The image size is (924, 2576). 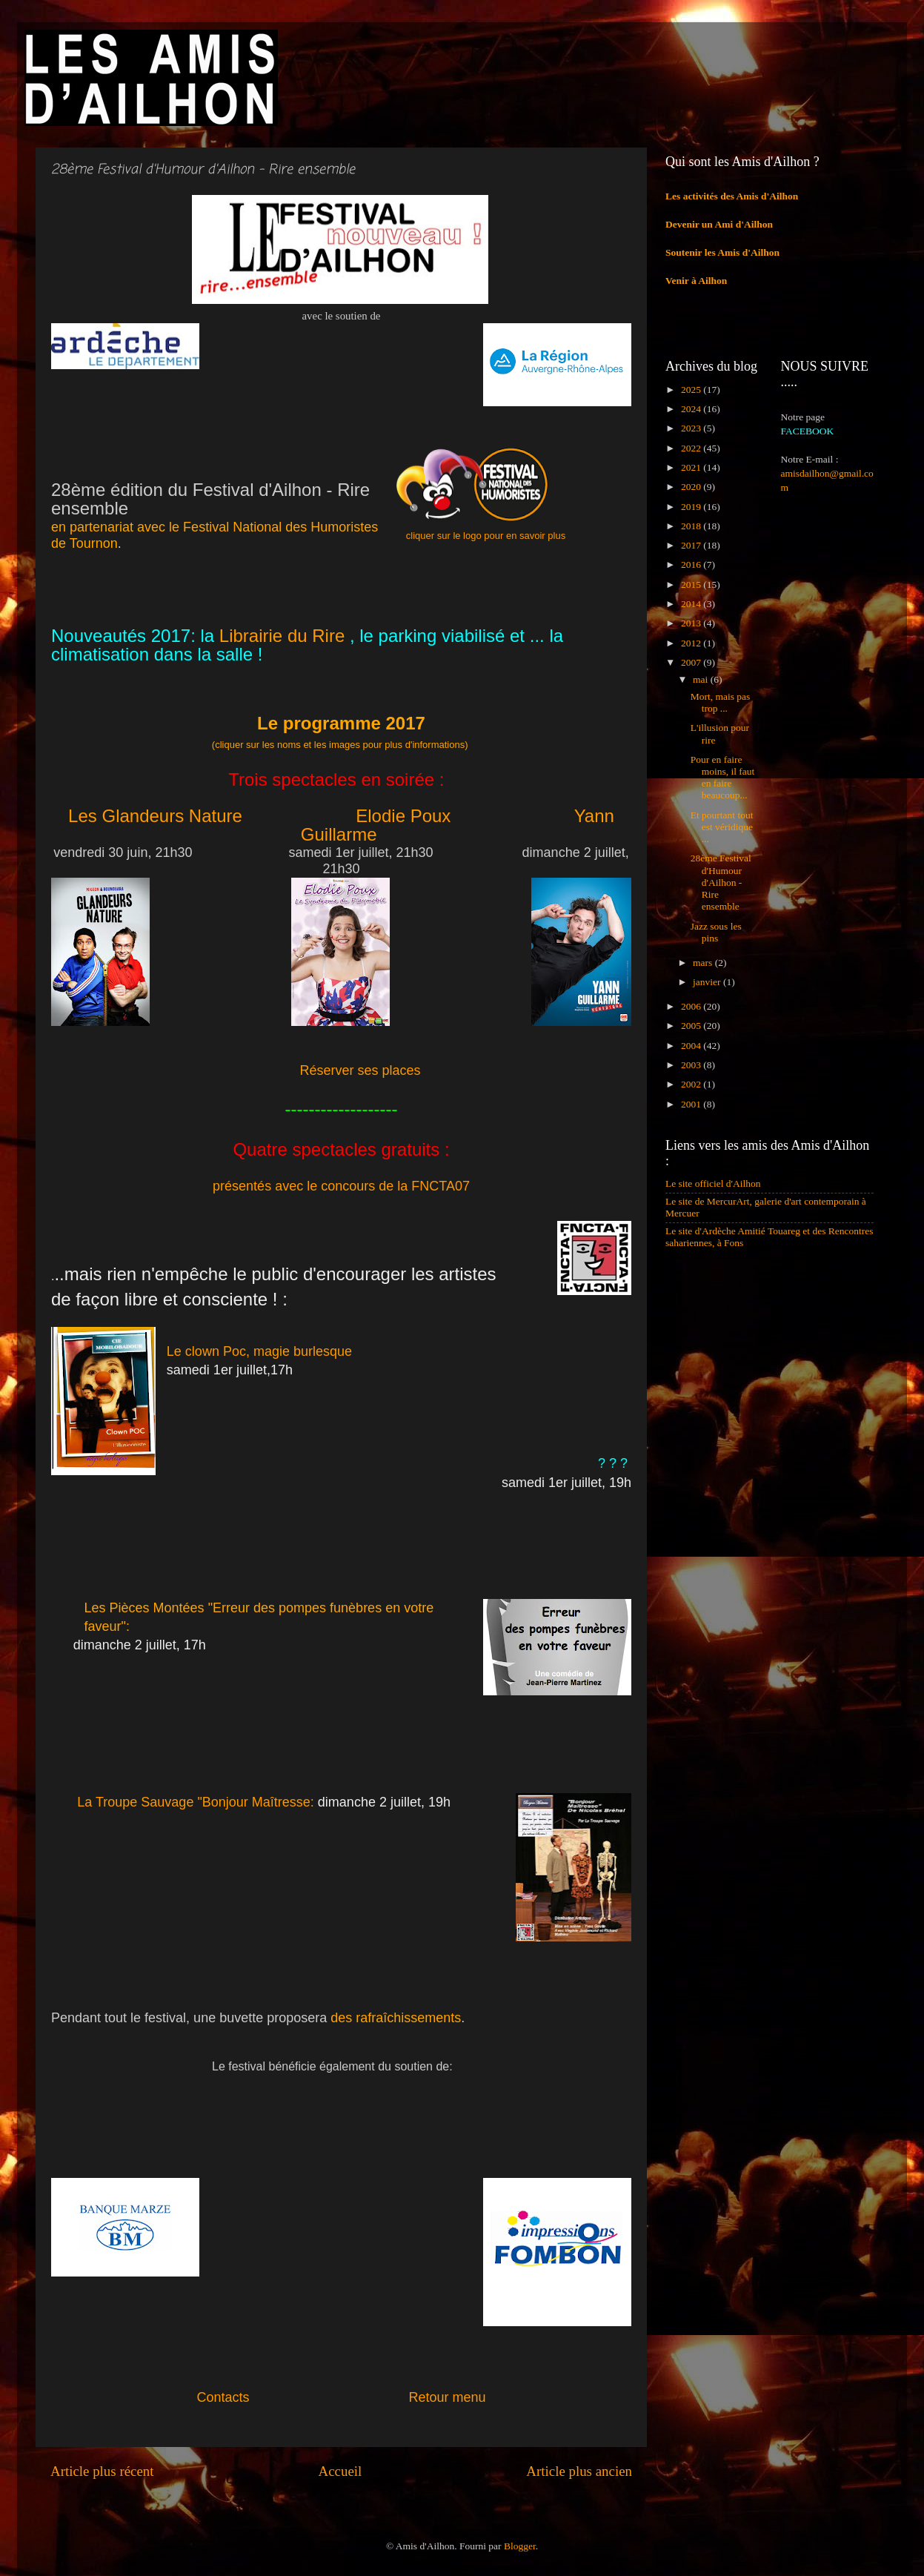 What do you see at coordinates (721, 882) in the screenshot?
I see `28ème Festival d'Humour d'Ailhon - Rire ensemble` at bounding box center [721, 882].